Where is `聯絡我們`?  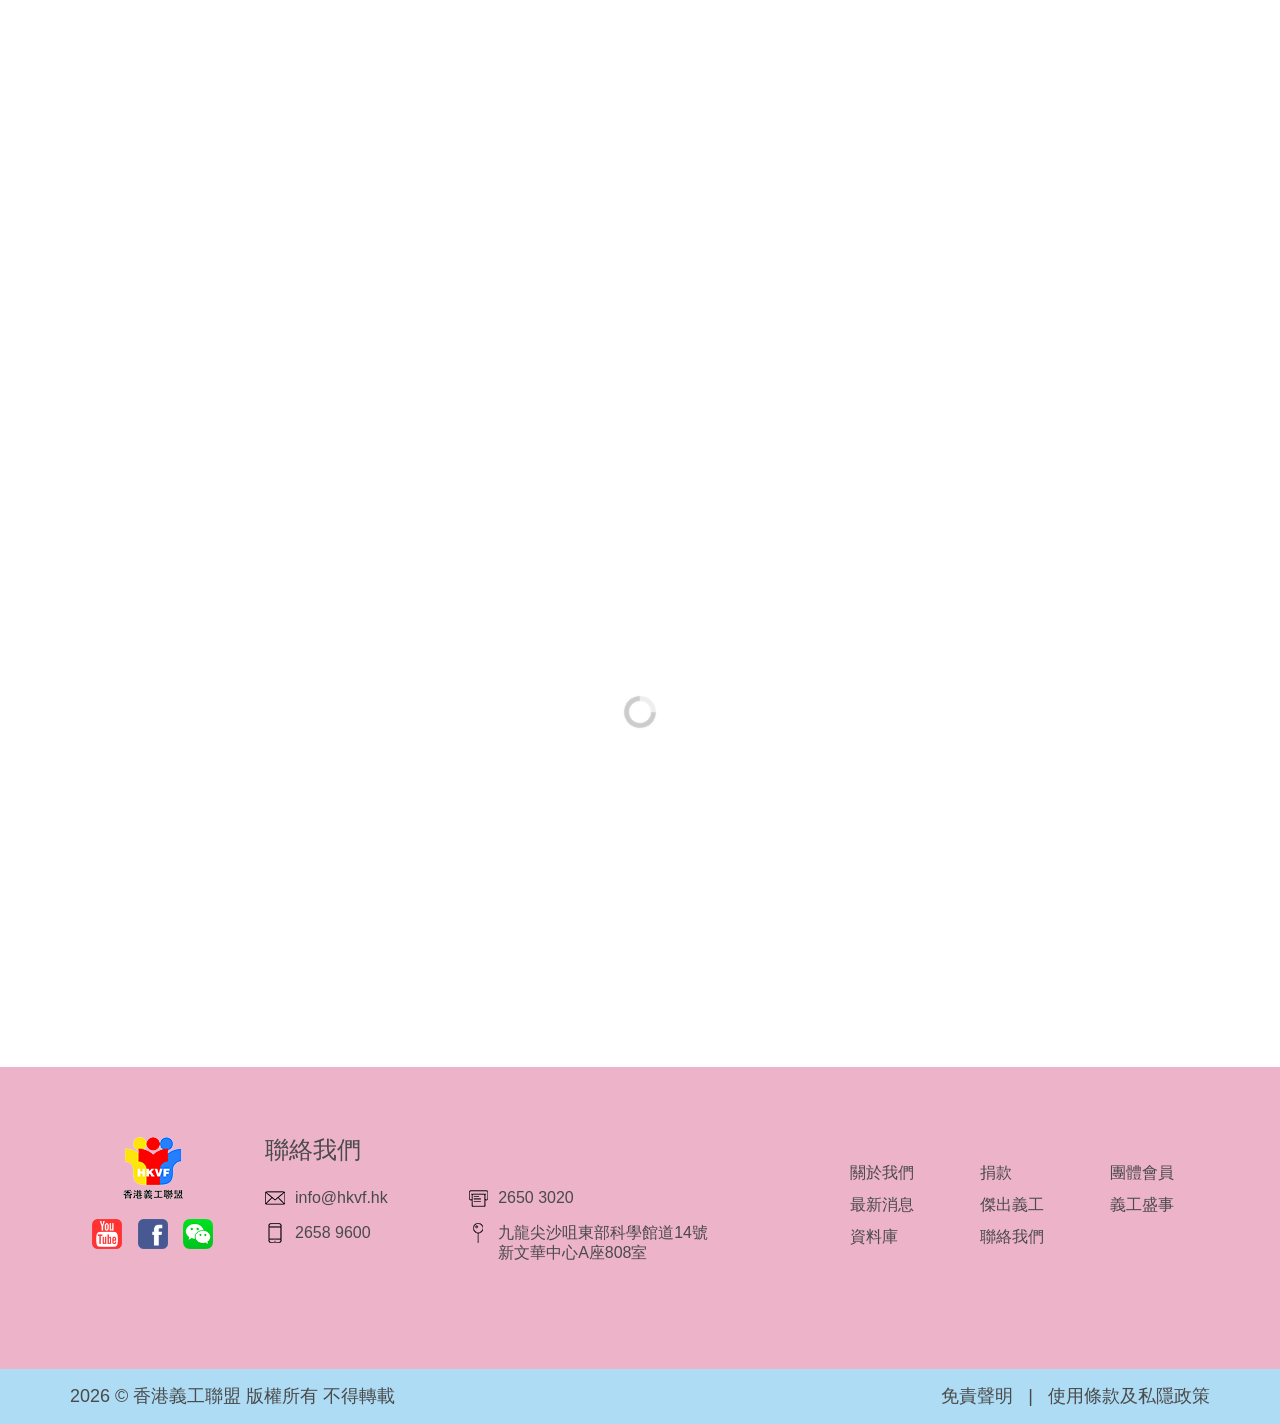
聯絡我們 is located at coordinates (1012, 1236).